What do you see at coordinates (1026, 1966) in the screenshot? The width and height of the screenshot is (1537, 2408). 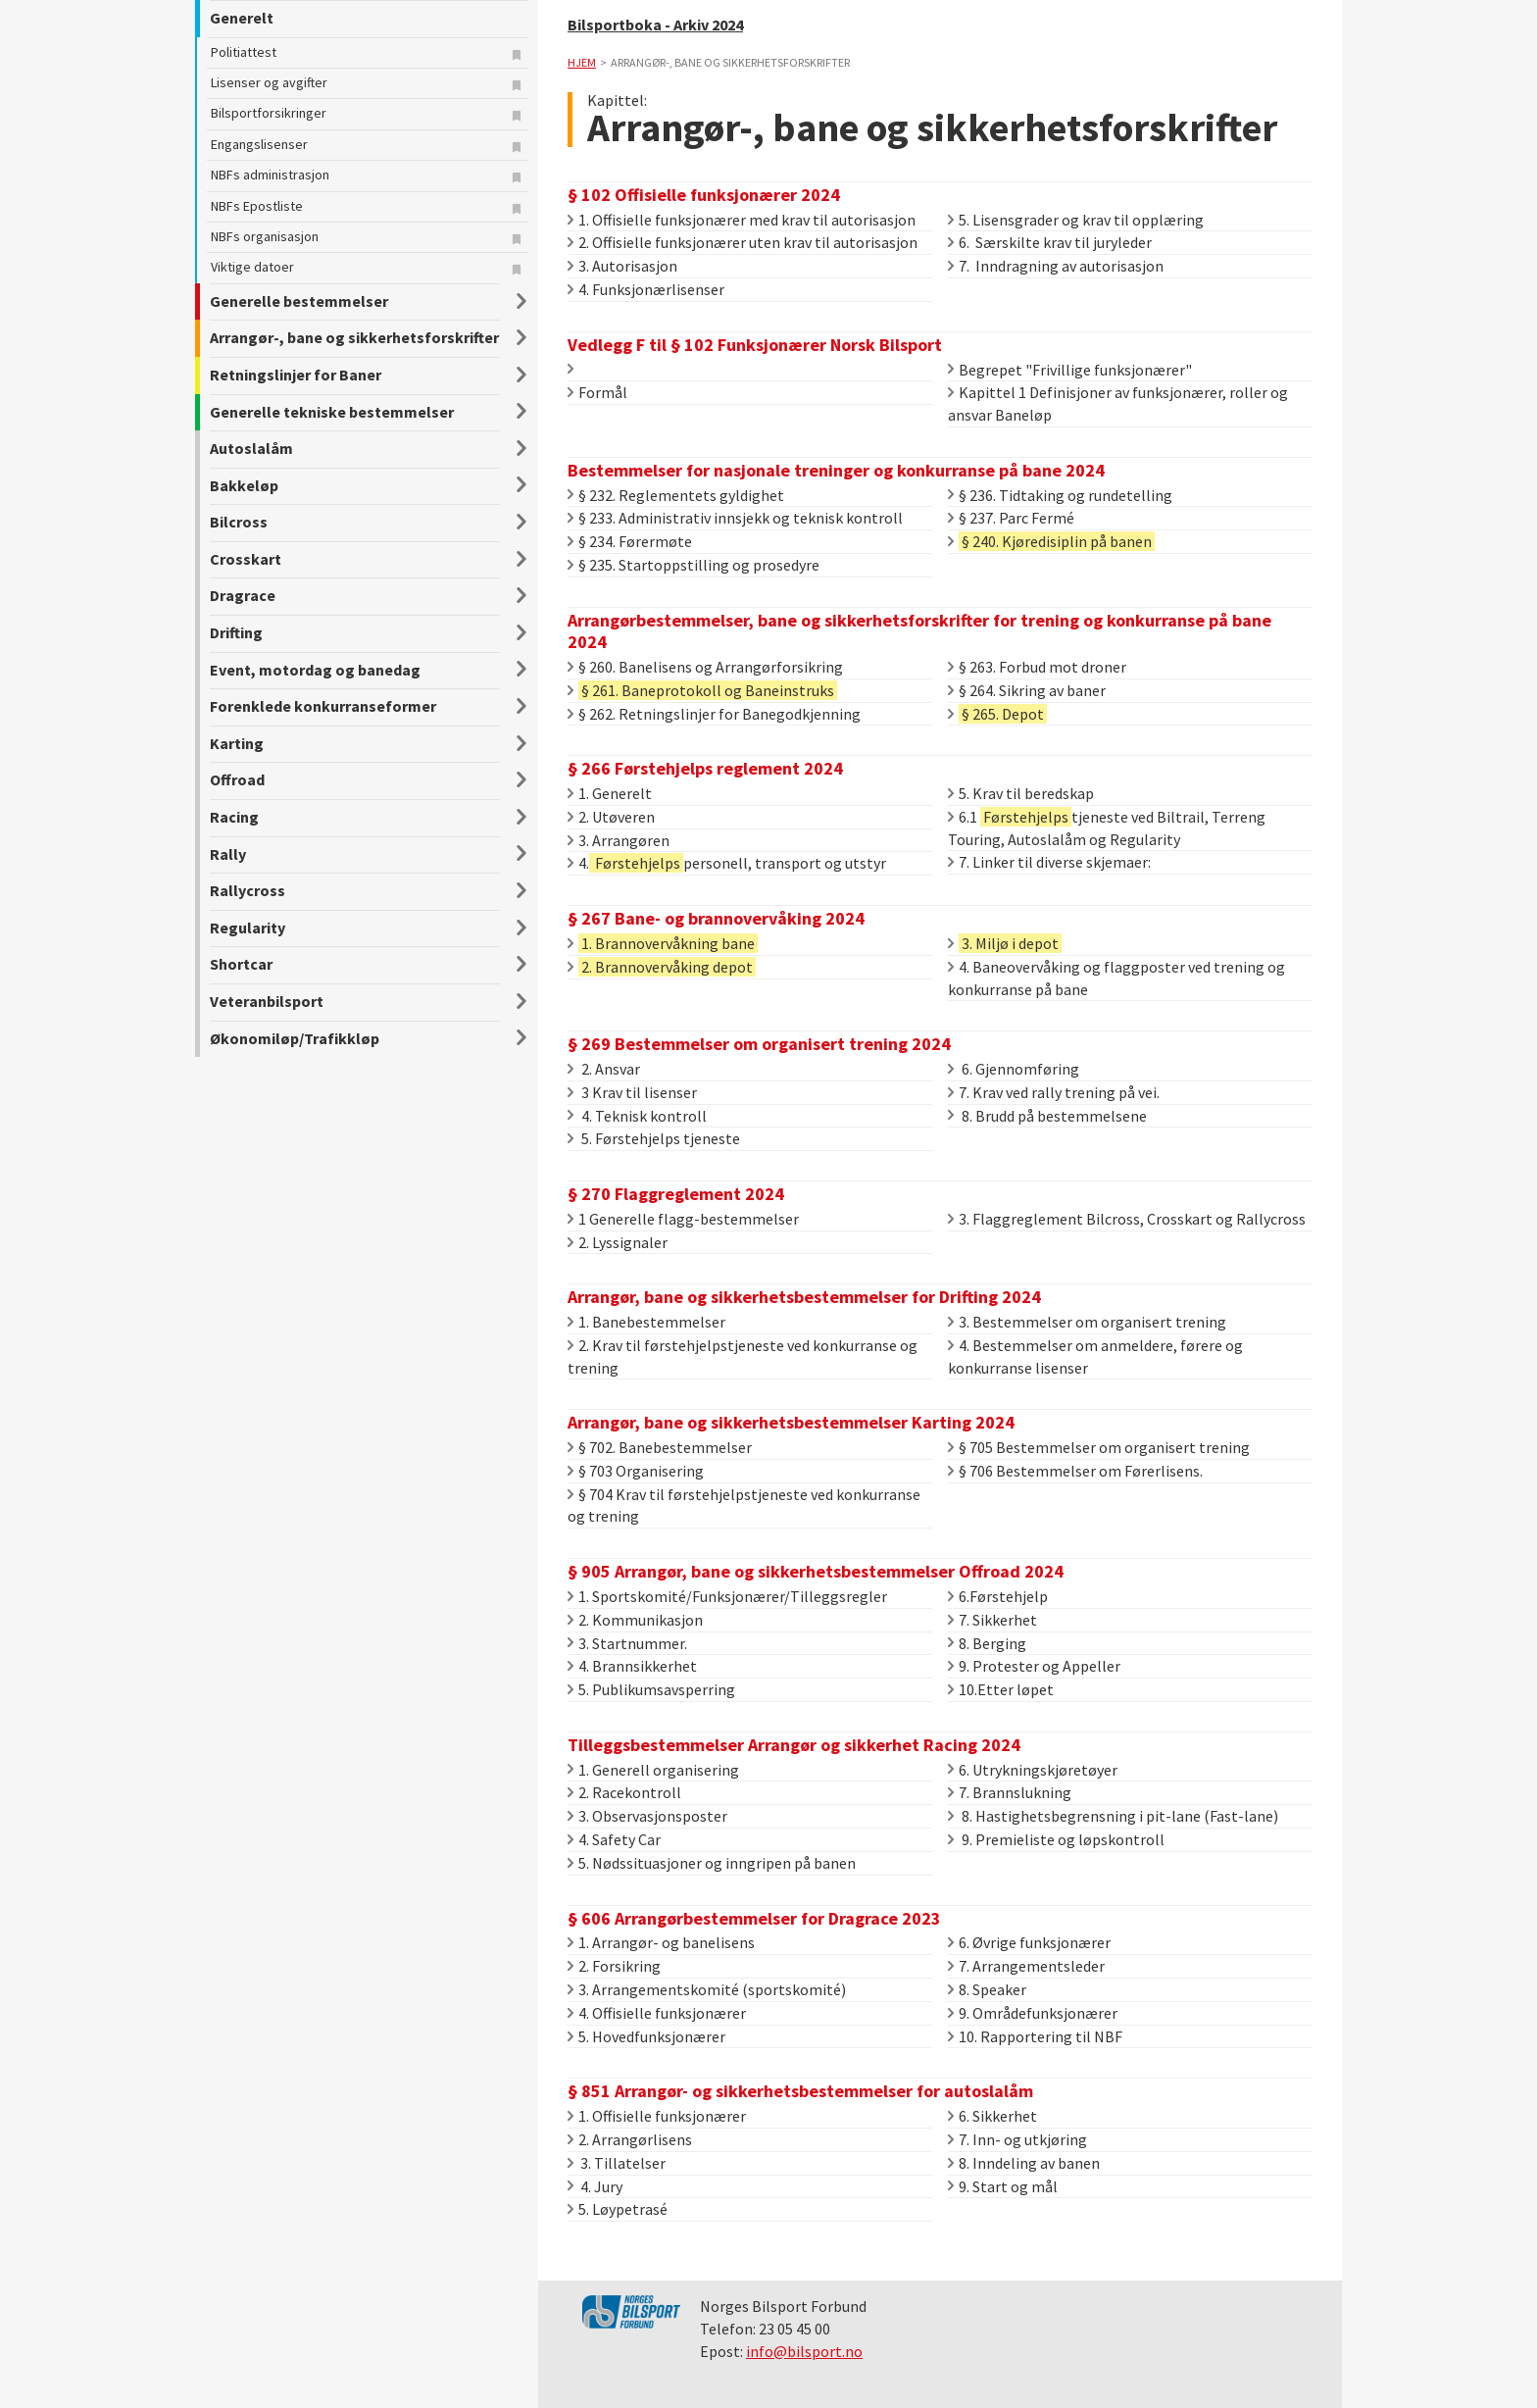 I see `7. Arrangementsleder` at bounding box center [1026, 1966].